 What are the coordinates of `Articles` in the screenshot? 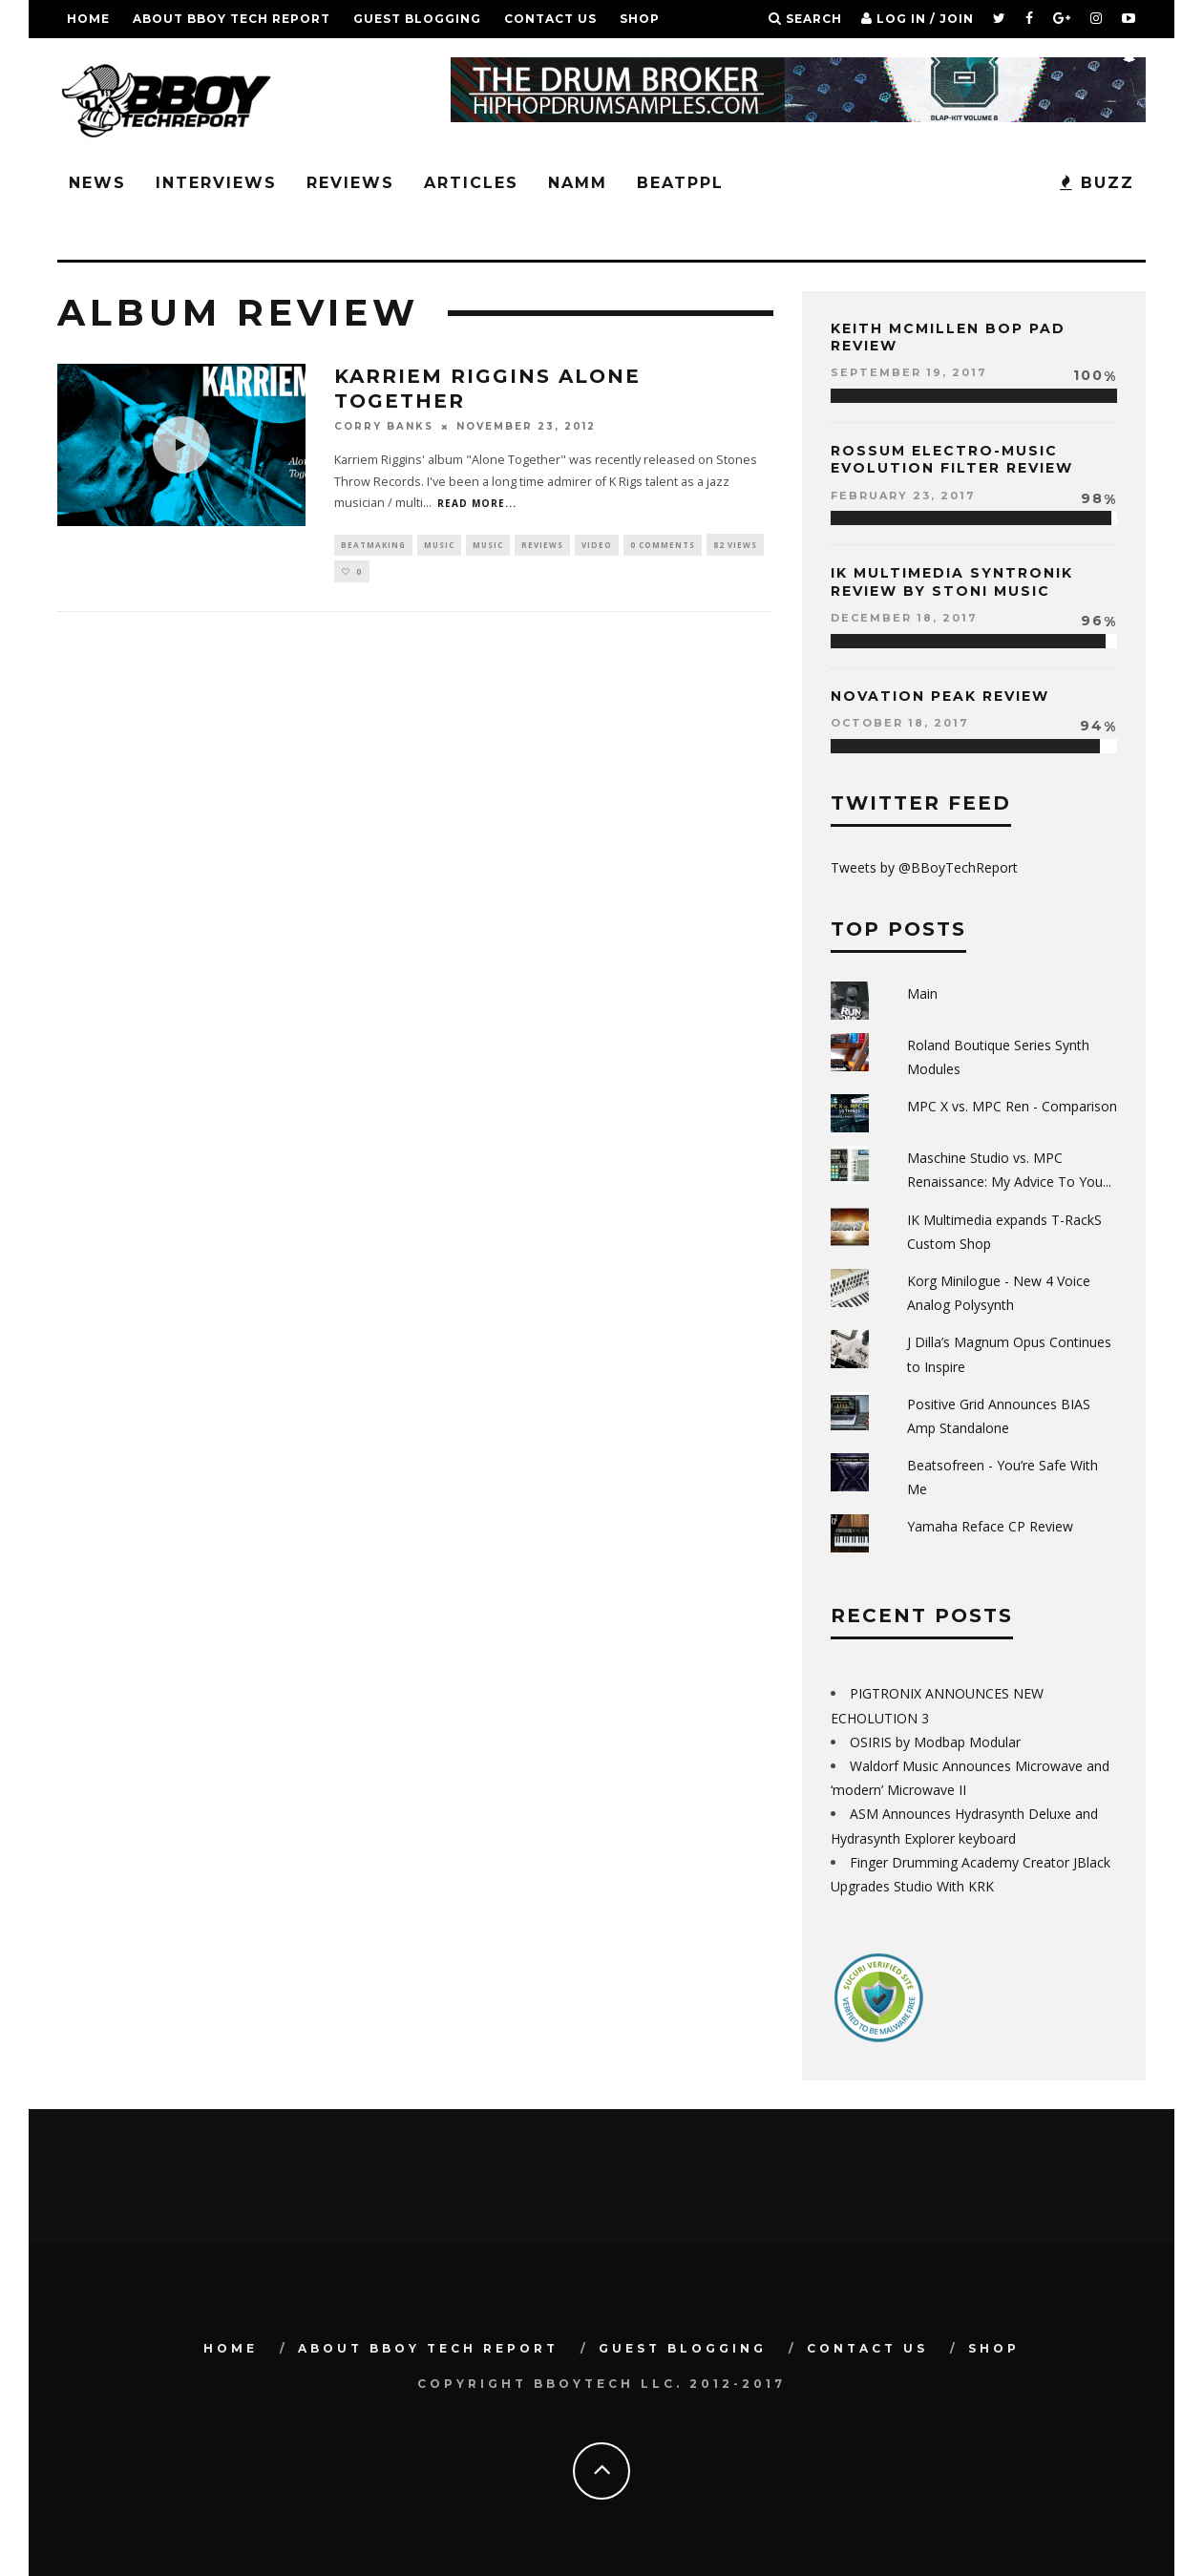 It's located at (471, 183).